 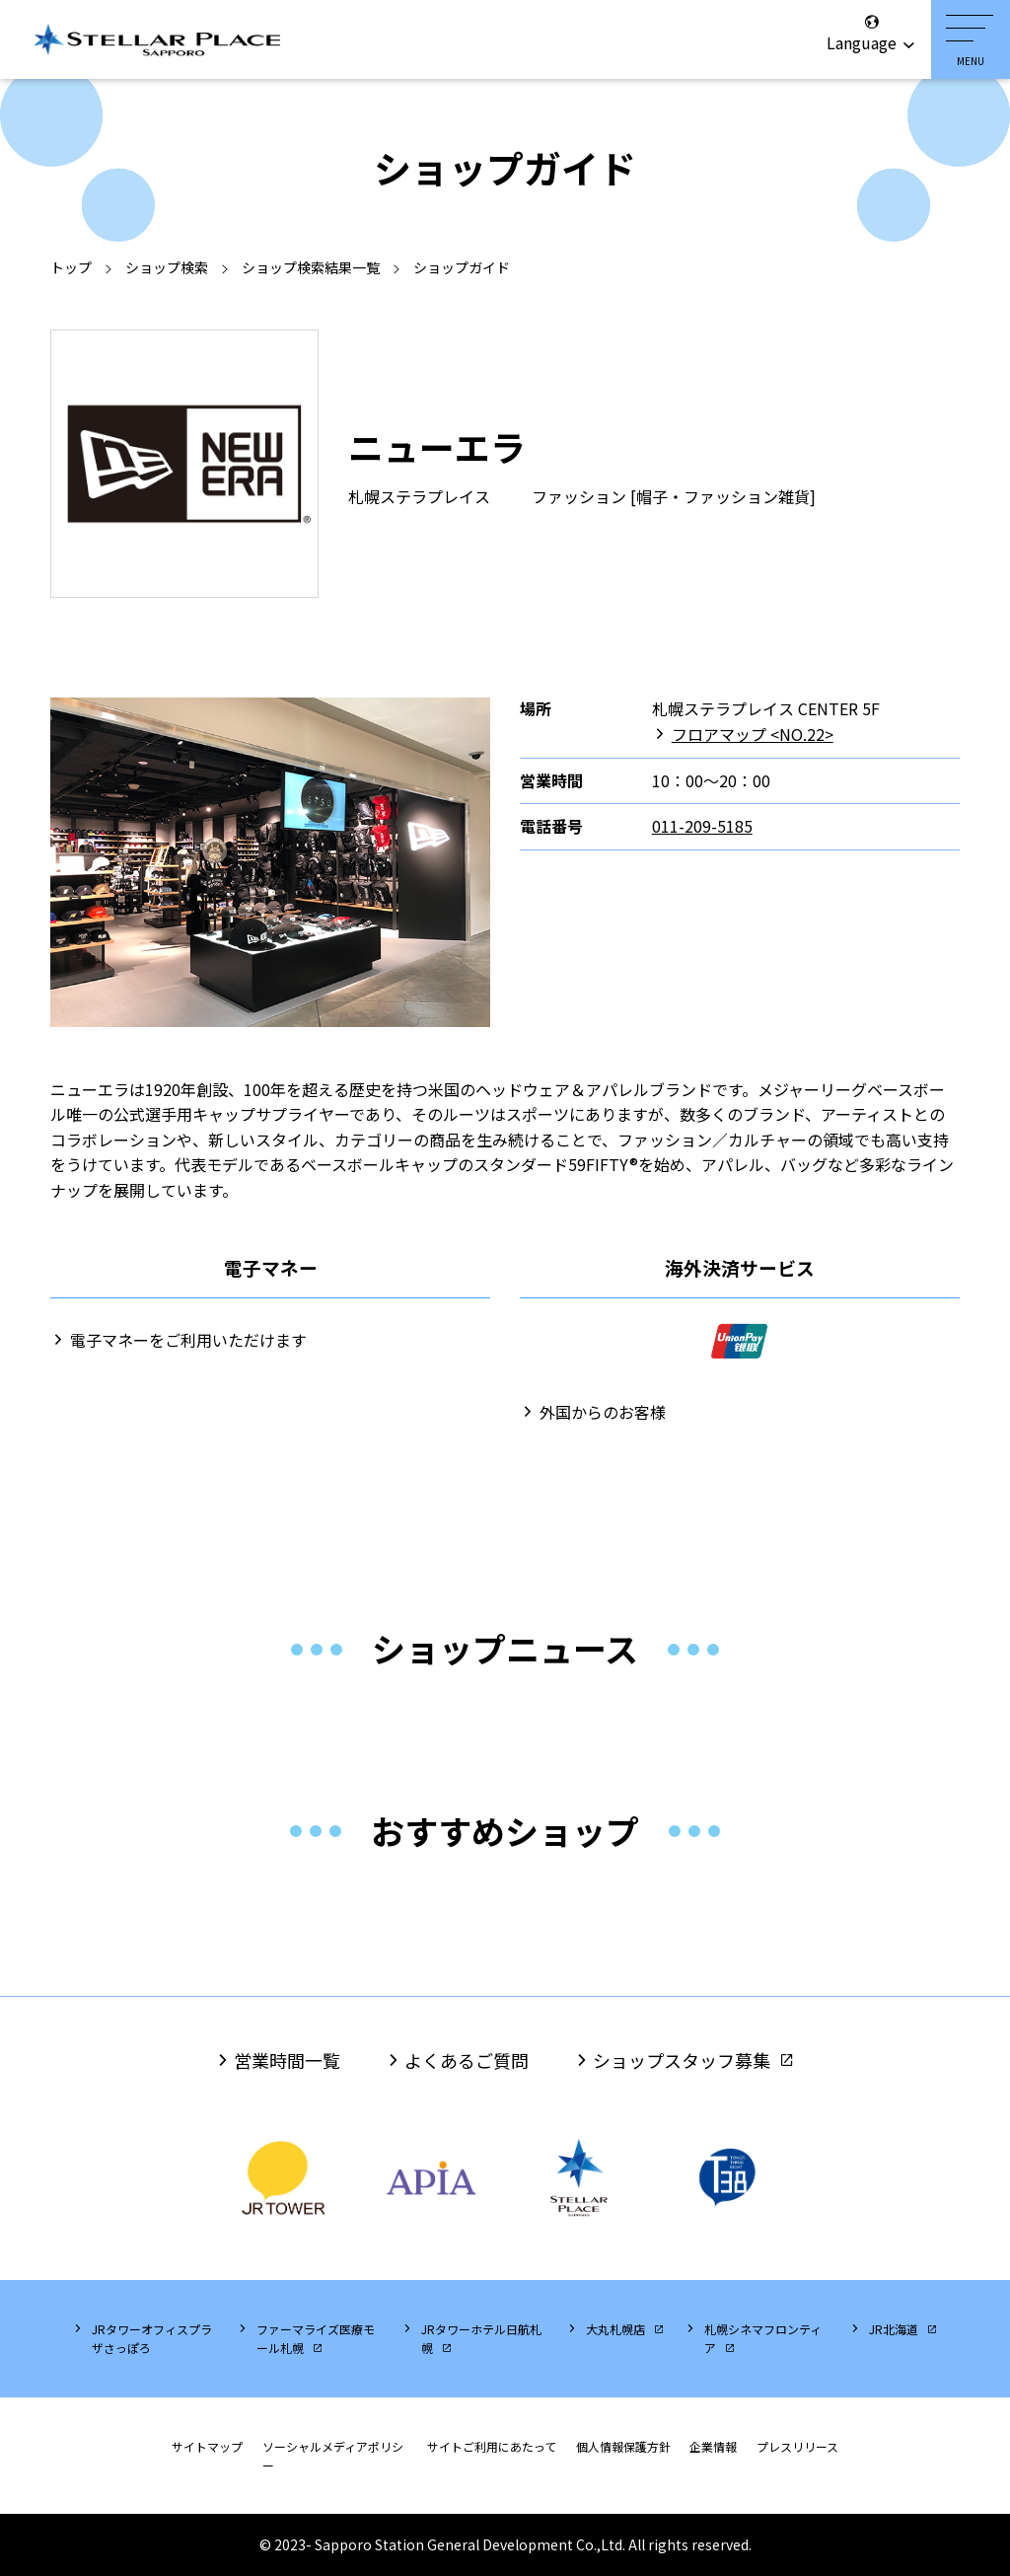 I want to click on 札幌シネマフロンティア, so click(x=763, y=2338).